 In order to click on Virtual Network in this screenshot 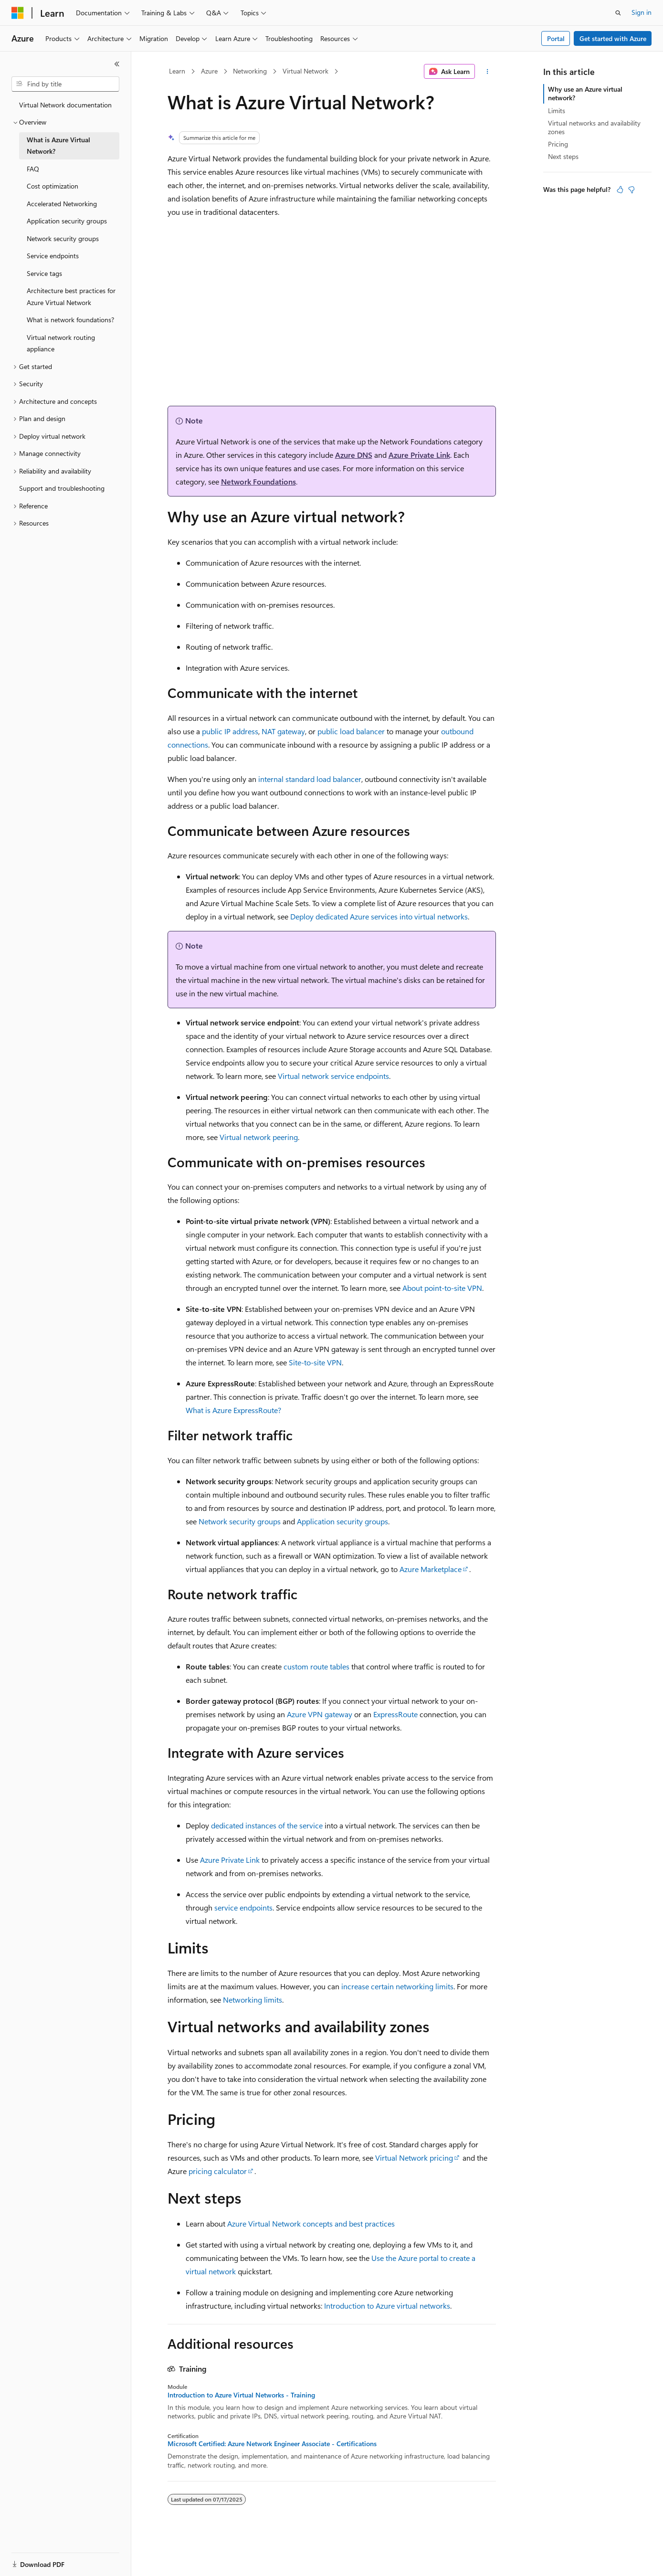, I will do `click(305, 70)`.